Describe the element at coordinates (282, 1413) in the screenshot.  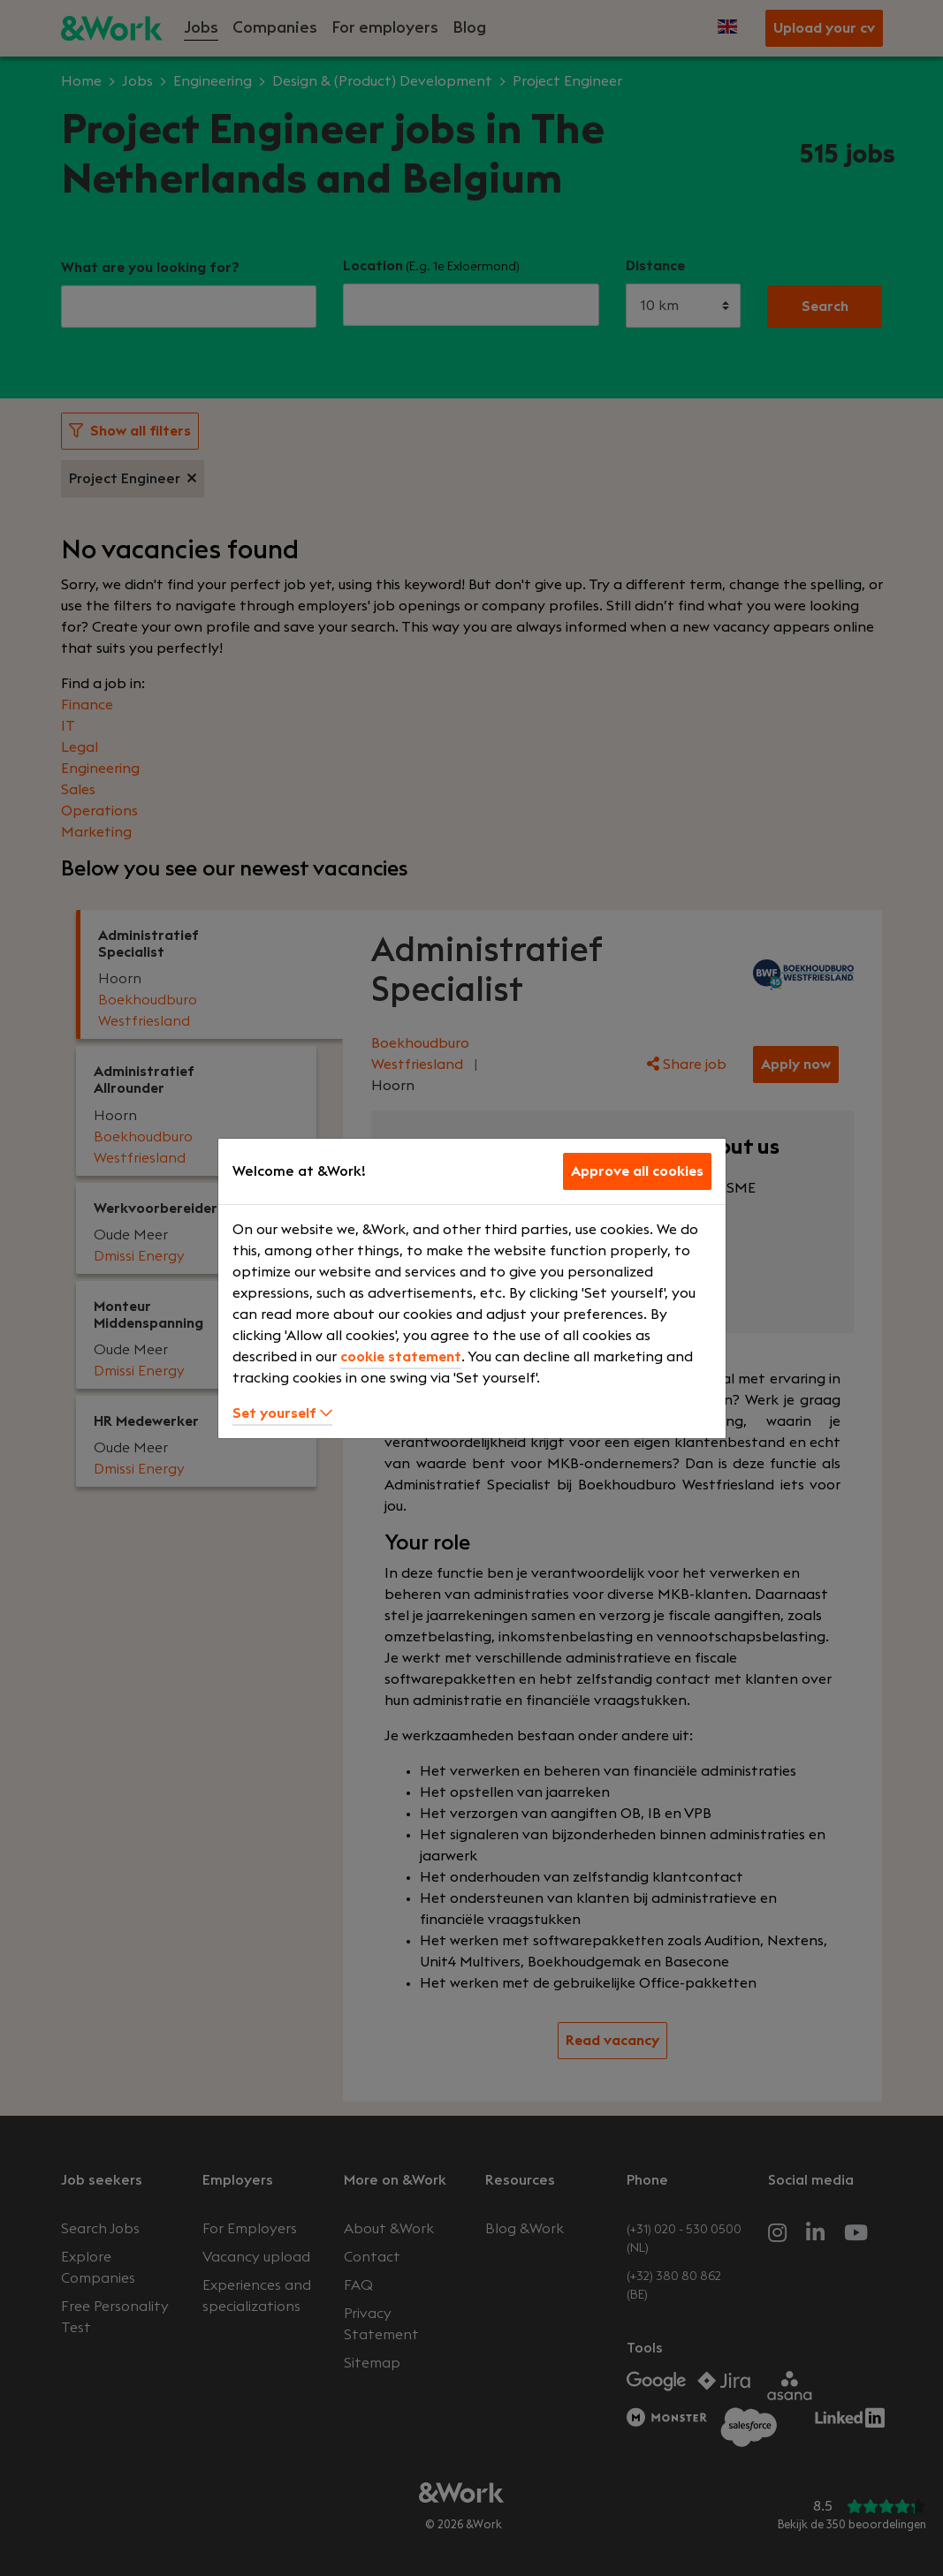
I see `Set yourself [button]` at that location.